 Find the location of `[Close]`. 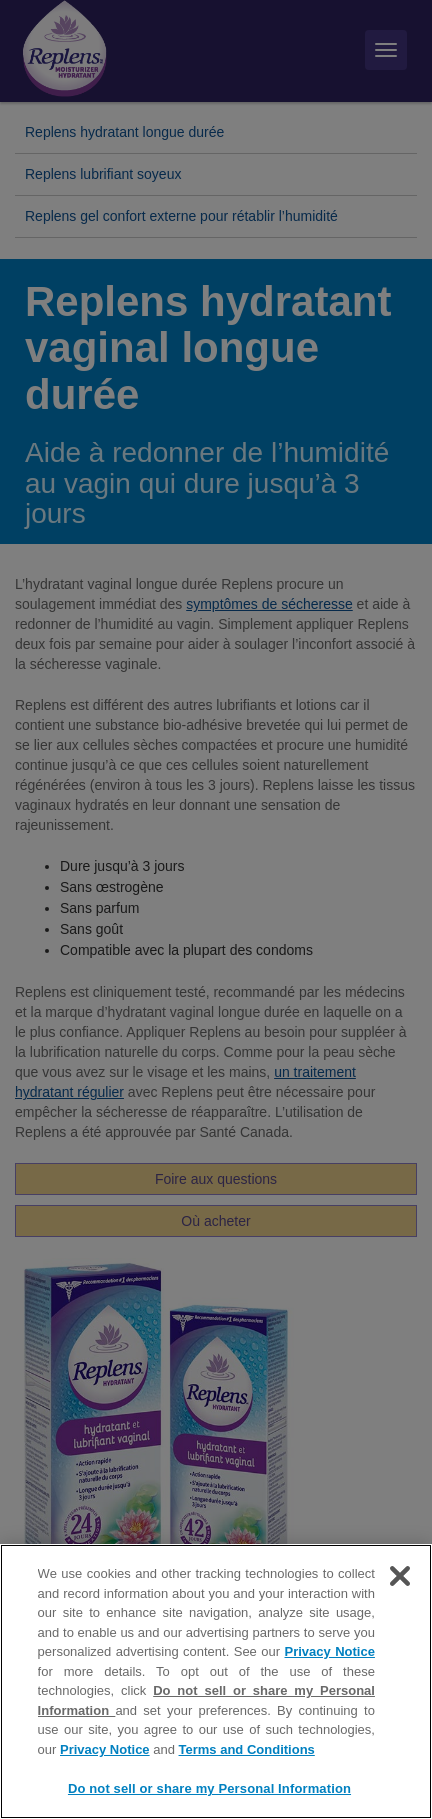

[Close] is located at coordinates (400, 1577).